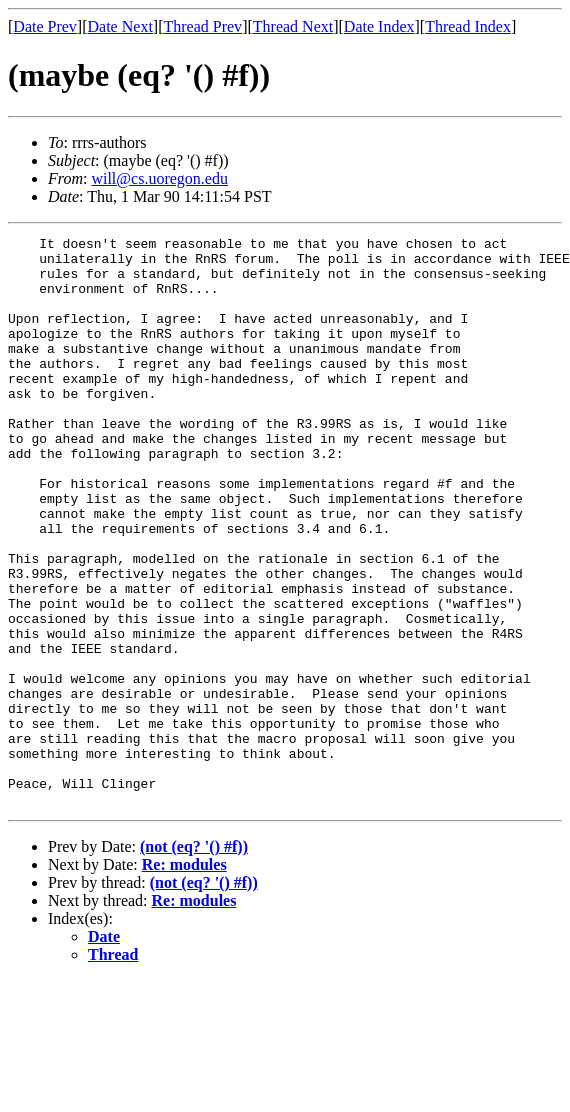 The width and height of the screenshot is (570, 1112). Describe the element at coordinates (120, 26) in the screenshot. I see `Date Next` at that location.